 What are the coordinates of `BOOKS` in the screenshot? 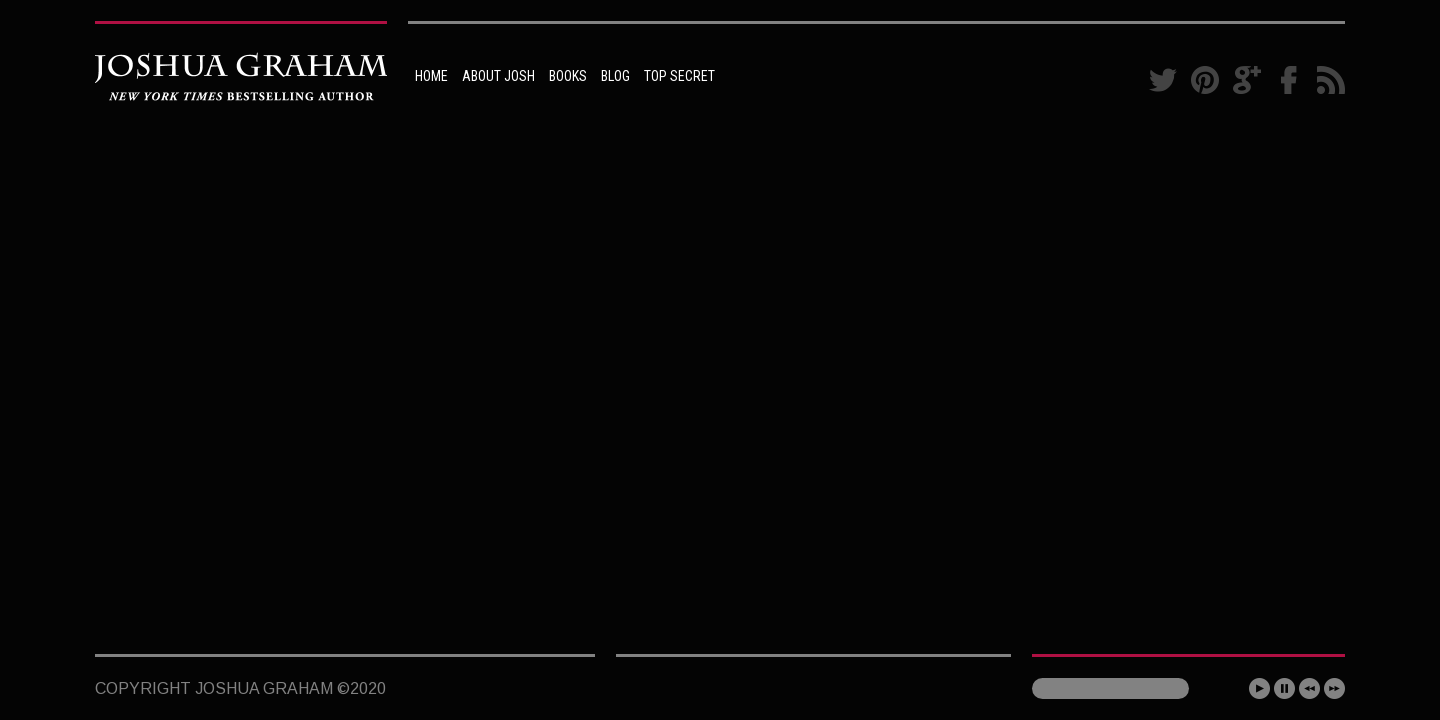 It's located at (568, 76).